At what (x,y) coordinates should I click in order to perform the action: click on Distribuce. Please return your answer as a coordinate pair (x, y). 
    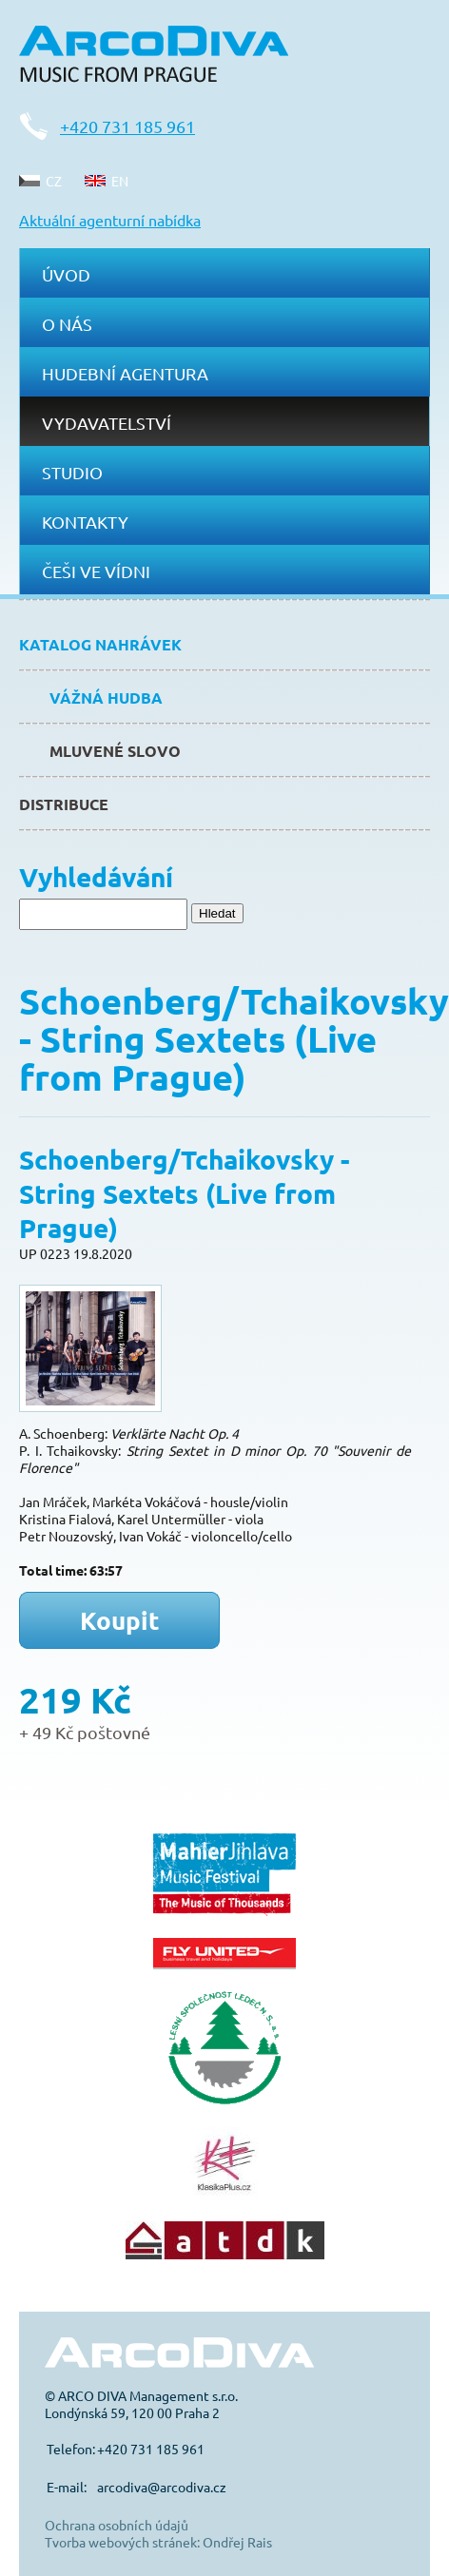
    Looking at the image, I should click on (63, 804).